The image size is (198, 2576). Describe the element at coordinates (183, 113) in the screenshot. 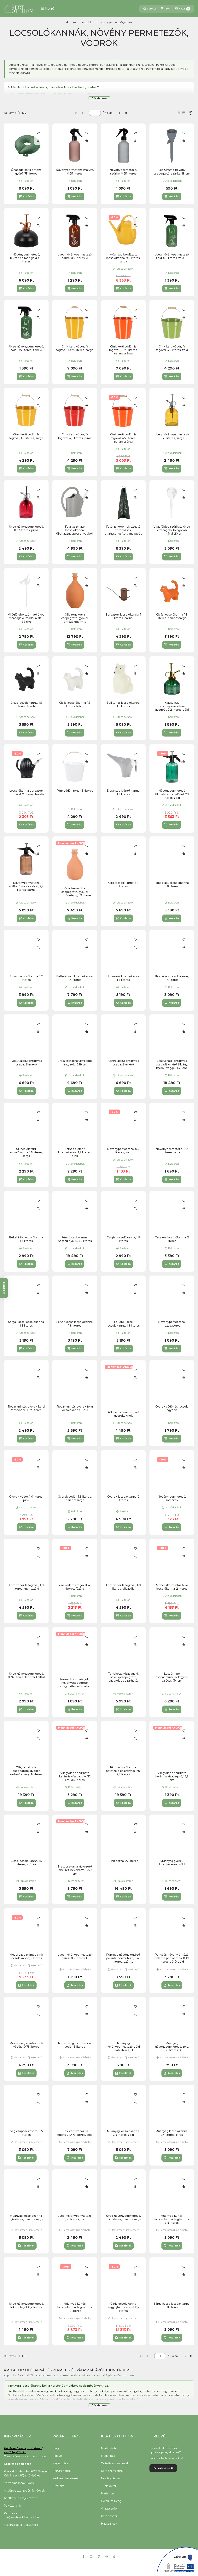

I see `[radio]` at that location.